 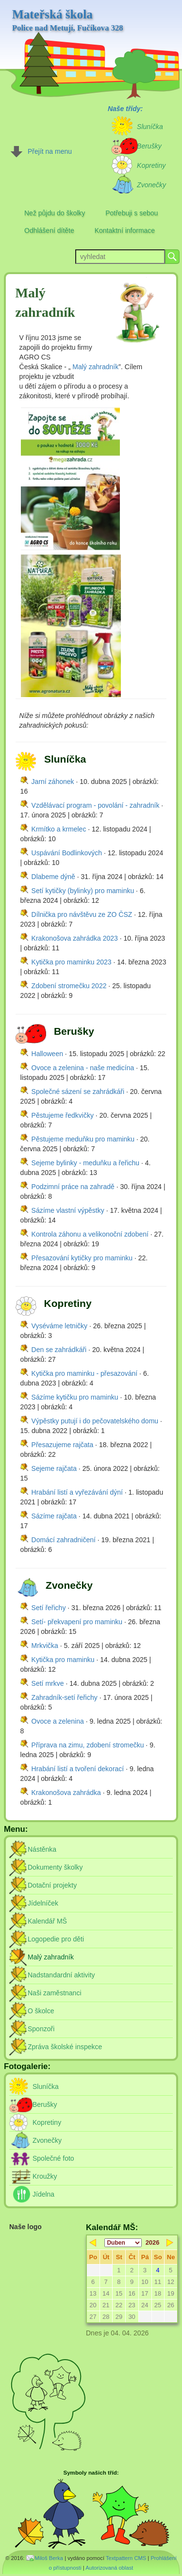 I want to click on Setí- překvapení pro maminku, so click(x=77, y=1622).